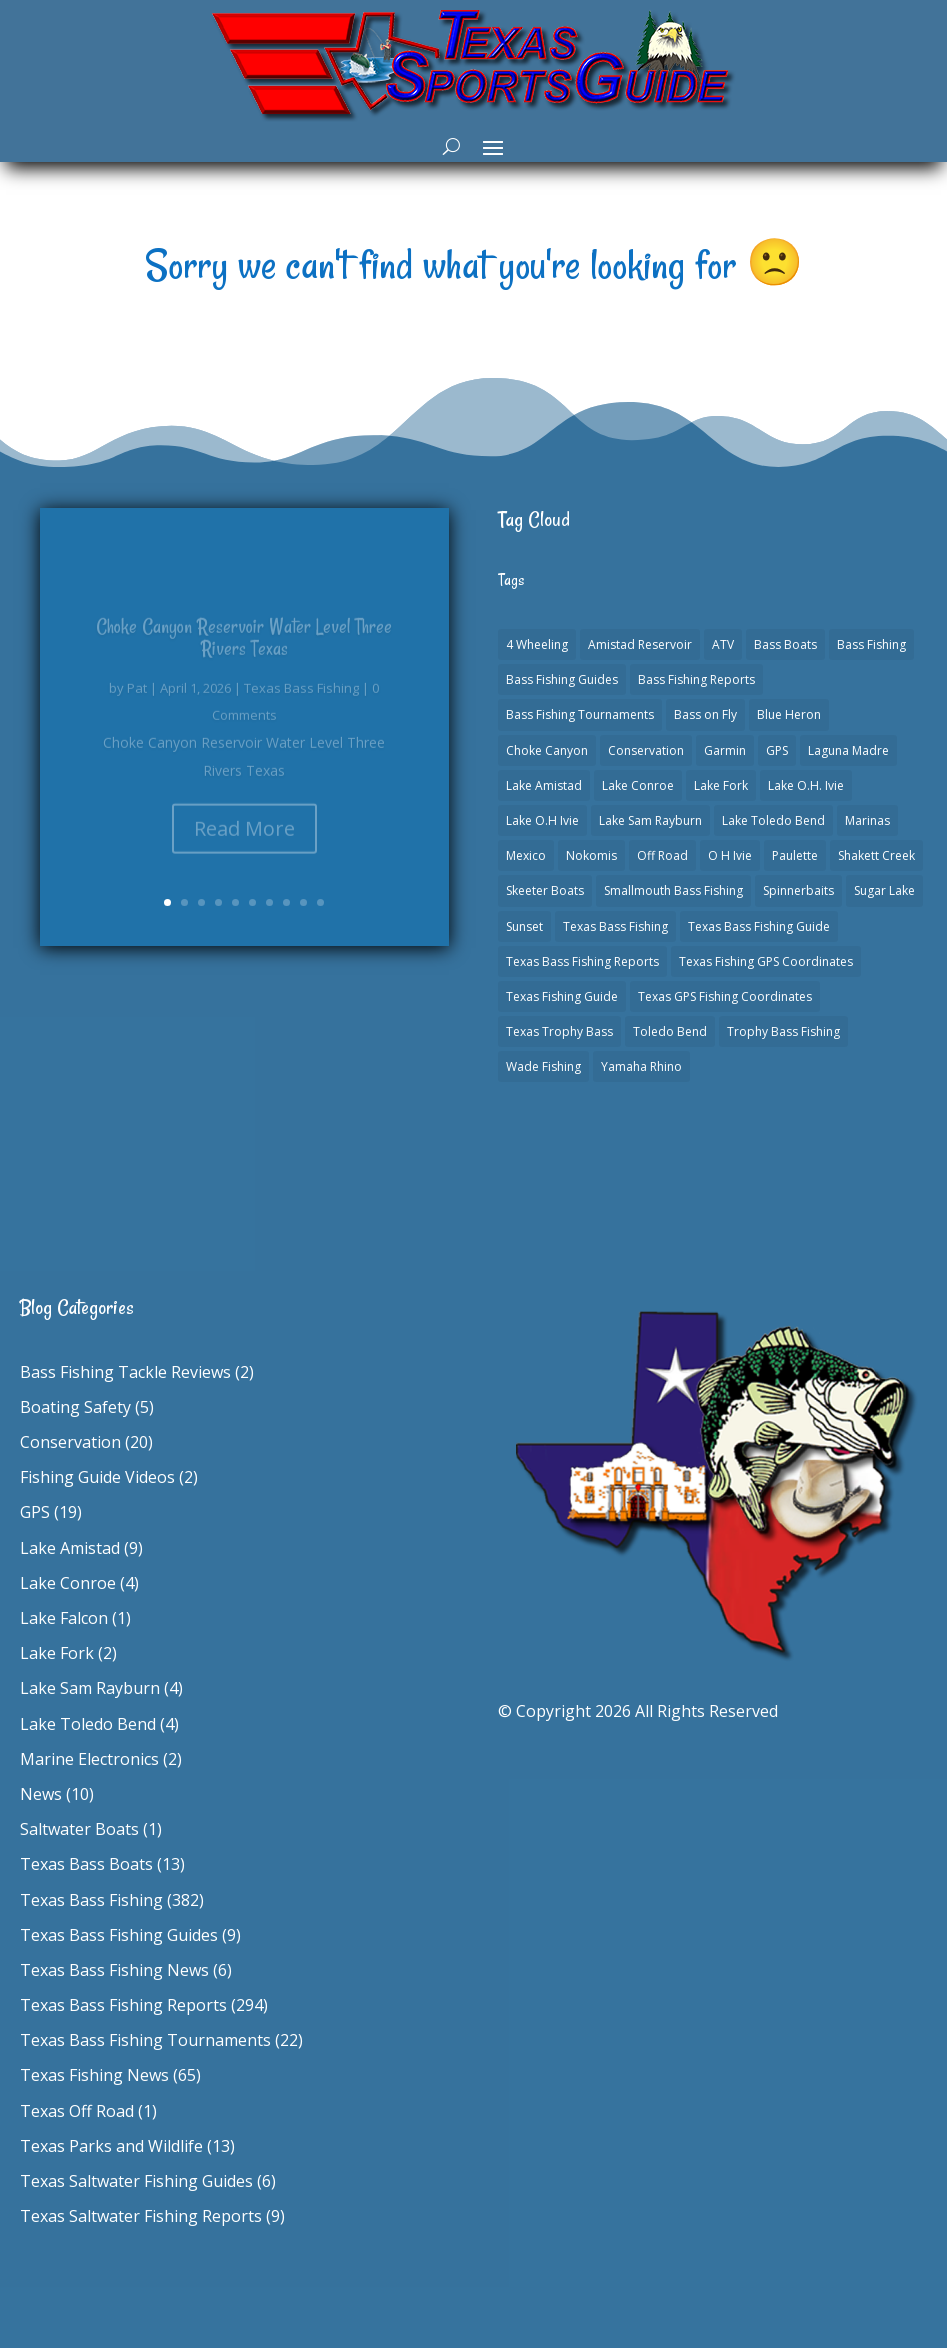 The width and height of the screenshot is (947, 2348). Describe the element at coordinates (582, 961) in the screenshot. I see `Texas Bass Fishing Reports [Texas Bass Fishing Reports (278 items)]` at that location.